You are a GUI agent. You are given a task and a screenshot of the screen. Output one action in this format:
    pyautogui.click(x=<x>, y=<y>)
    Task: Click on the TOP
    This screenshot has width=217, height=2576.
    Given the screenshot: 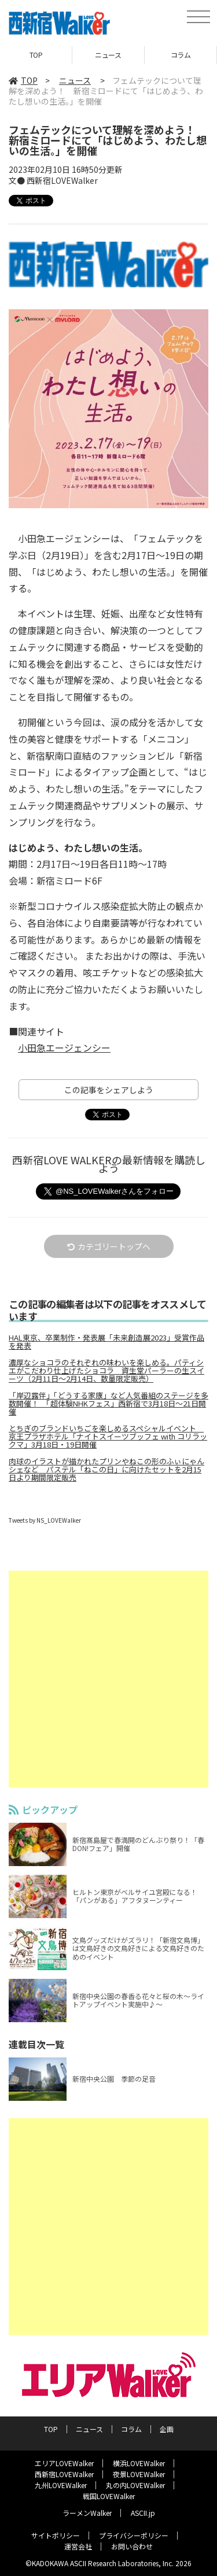 What is the action you would take?
    pyautogui.click(x=36, y=55)
    